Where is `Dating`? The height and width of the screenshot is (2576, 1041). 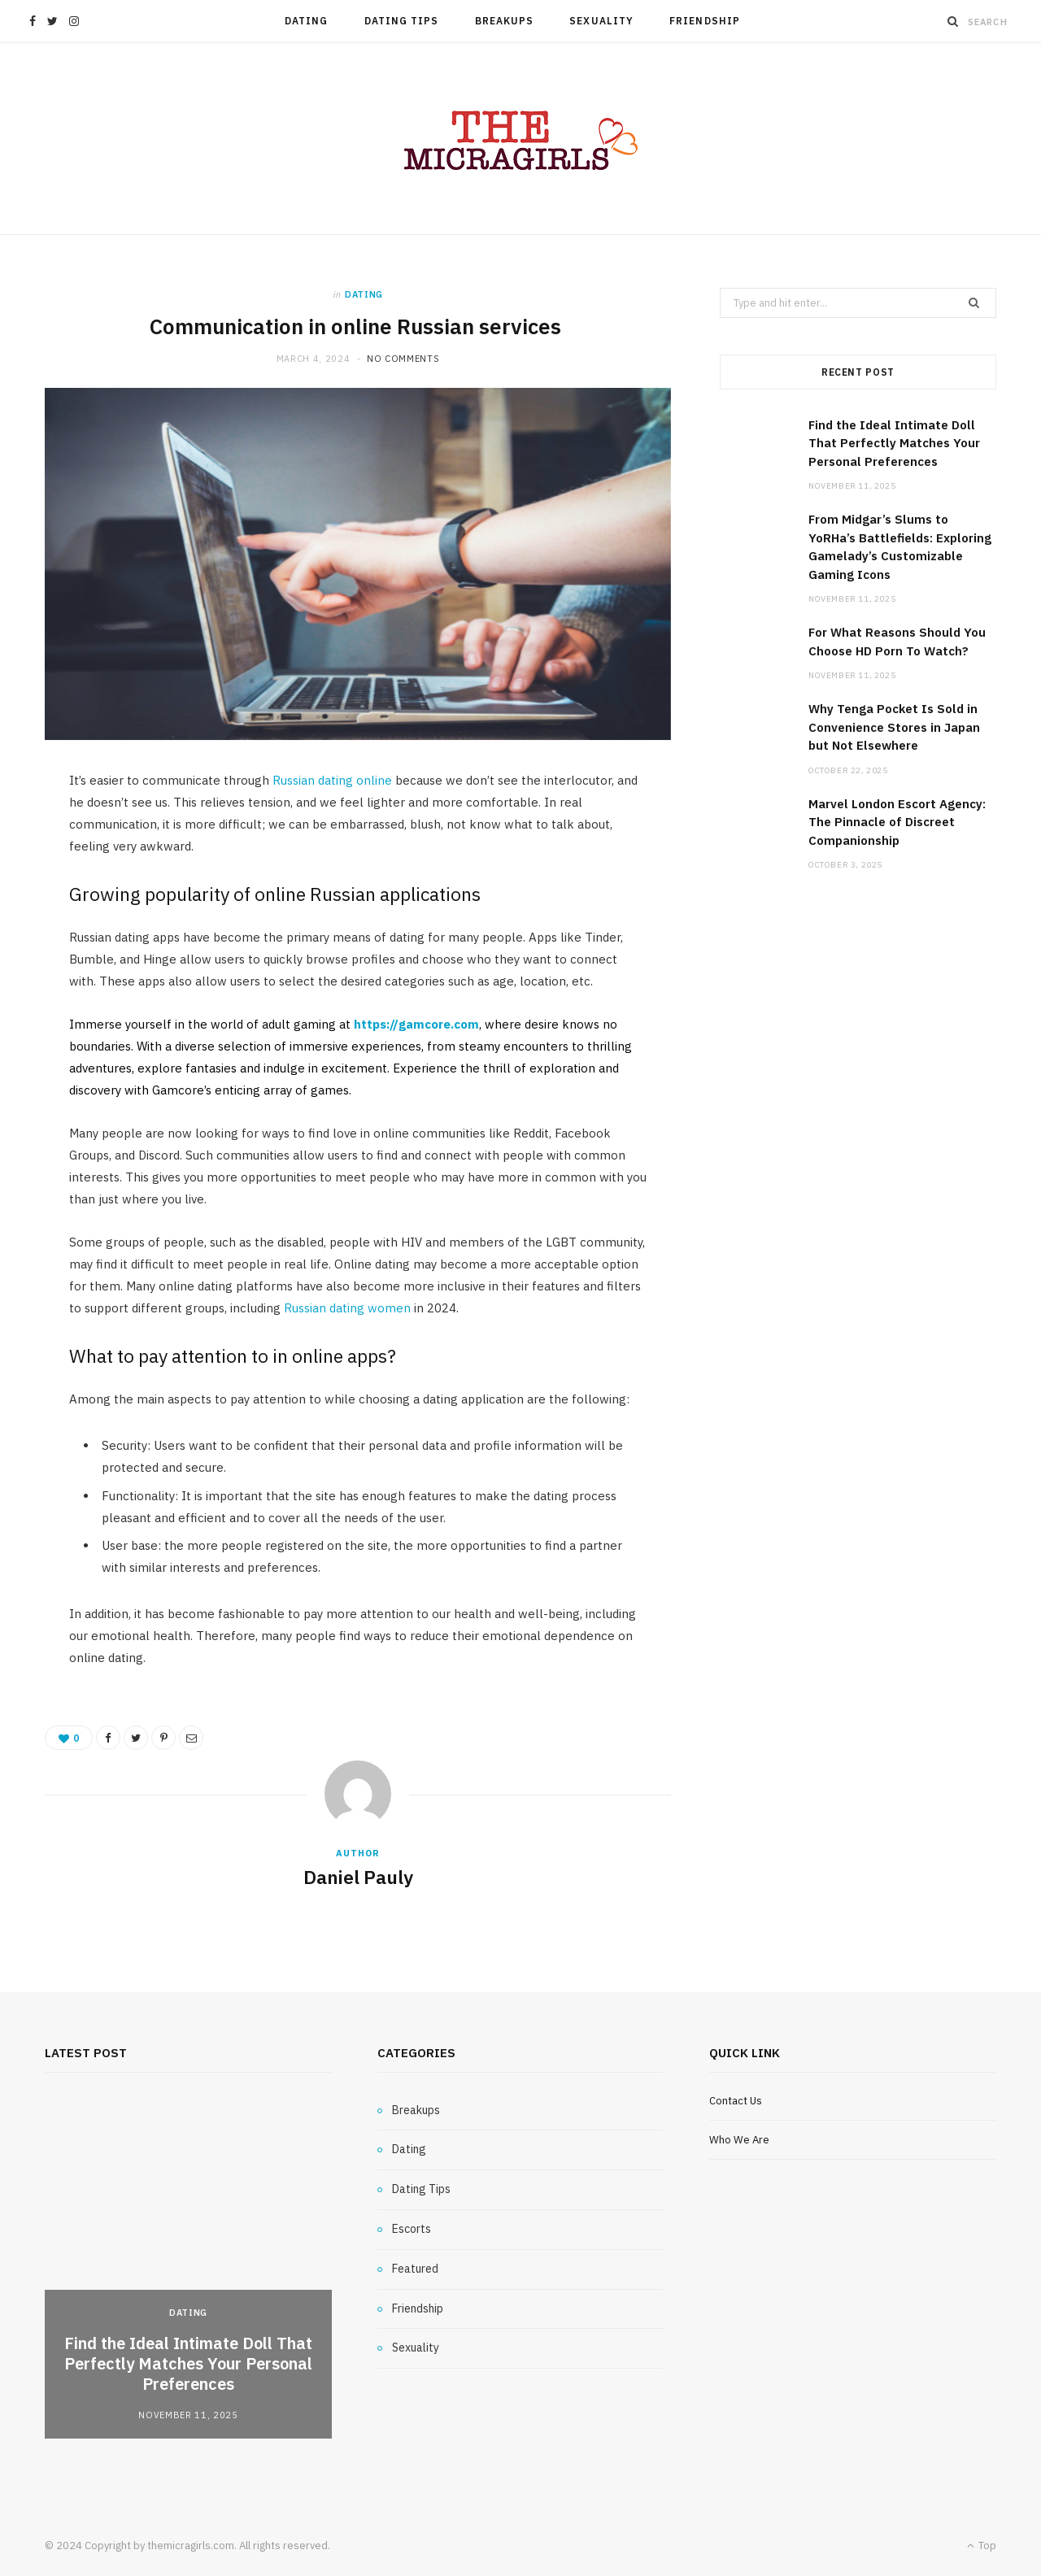 Dating is located at coordinates (306, 21).